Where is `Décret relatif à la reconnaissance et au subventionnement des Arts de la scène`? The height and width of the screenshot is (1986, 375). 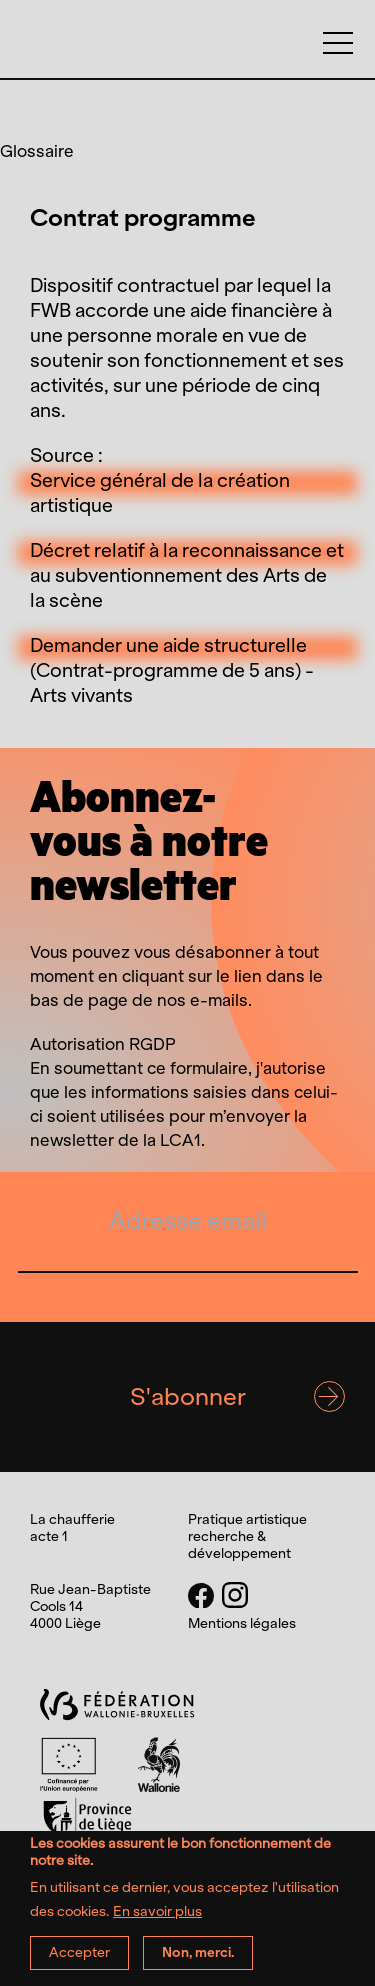
Décret relatif à la reconnaissance et au subventionnement des Arts de la scène is located at coordinates (187, 575).